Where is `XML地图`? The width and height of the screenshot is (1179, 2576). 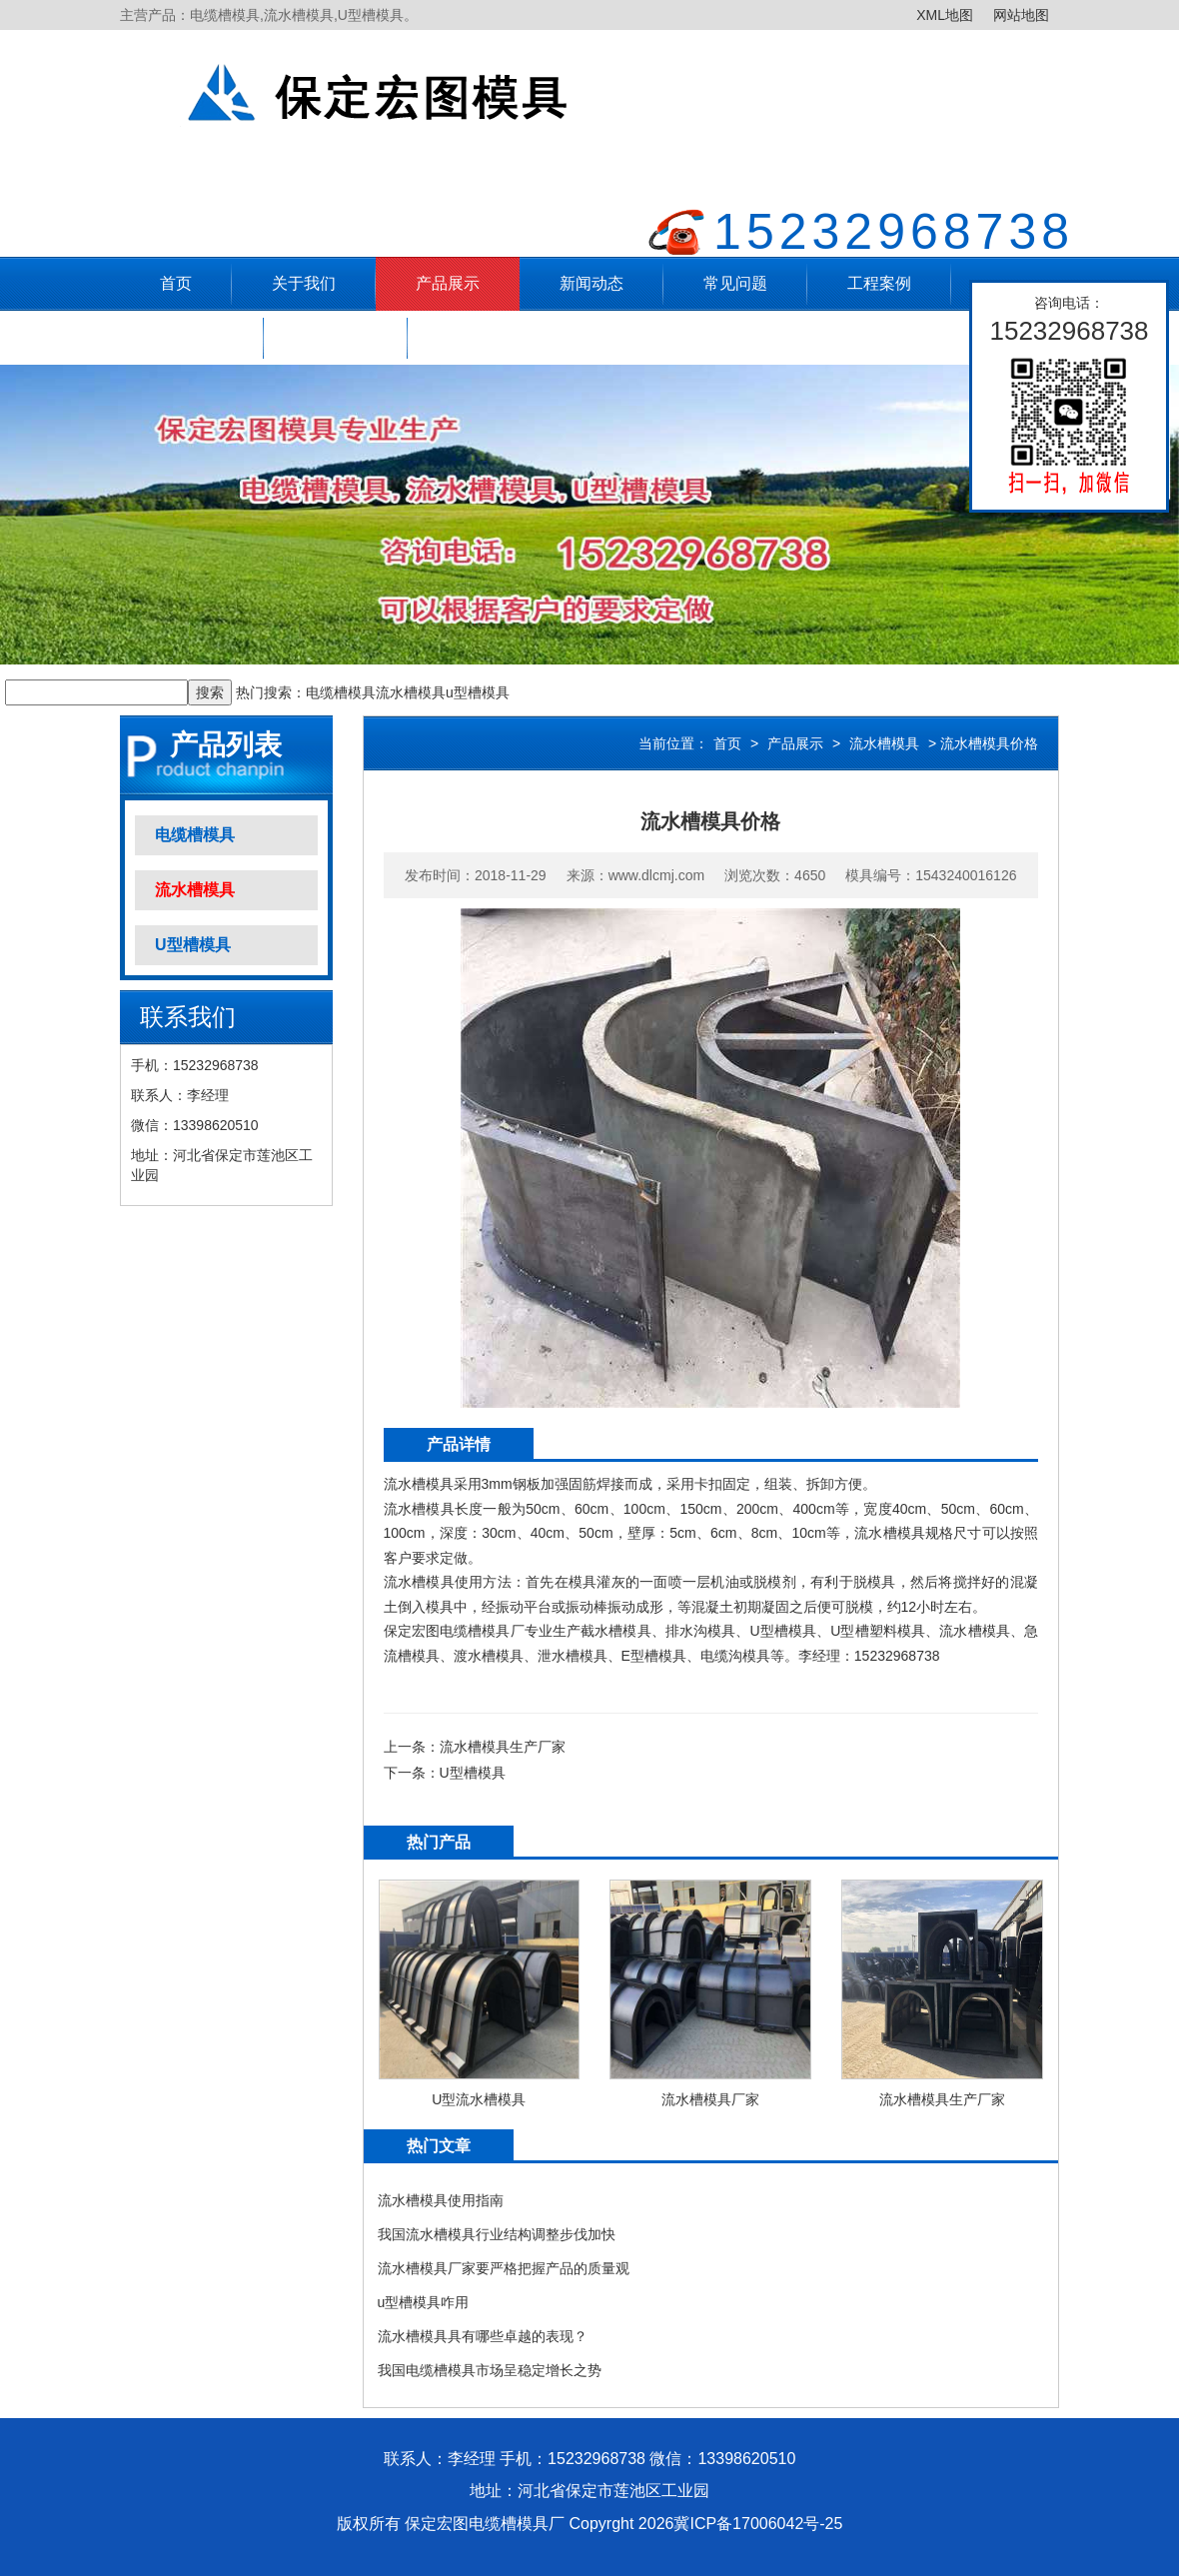
XML地图 is located at coordinates (944, 15).